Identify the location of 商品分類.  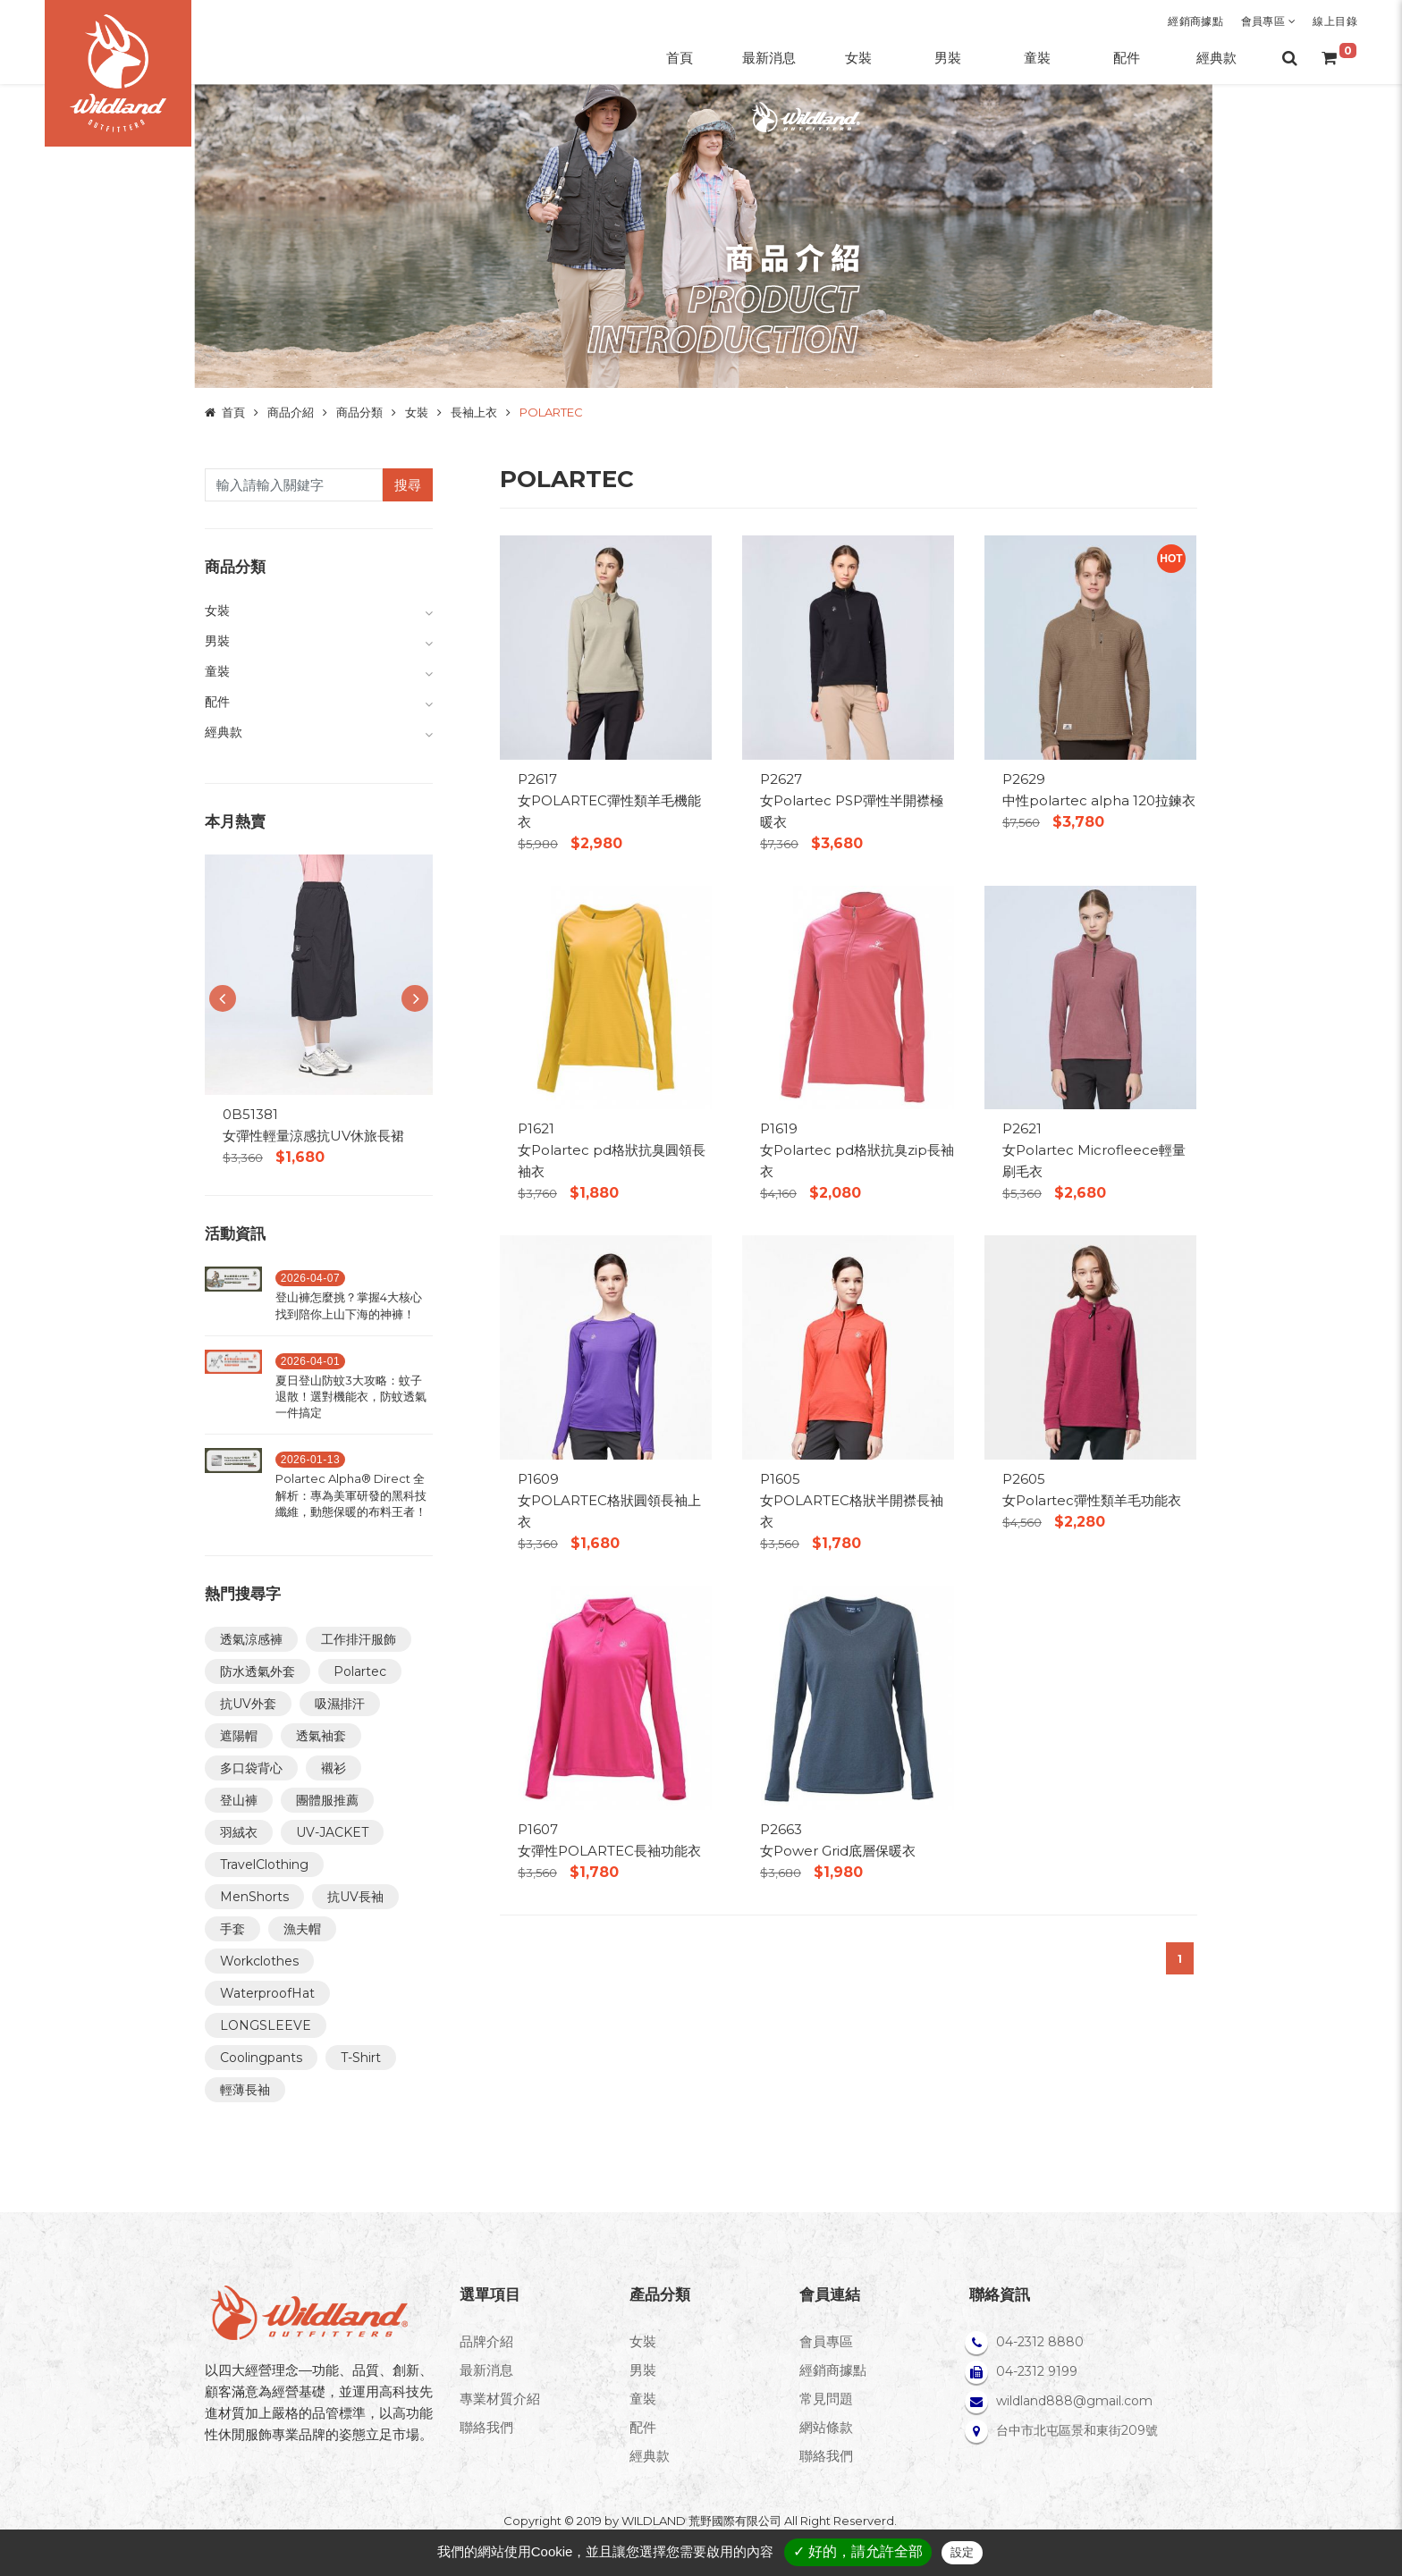
(359, 412).